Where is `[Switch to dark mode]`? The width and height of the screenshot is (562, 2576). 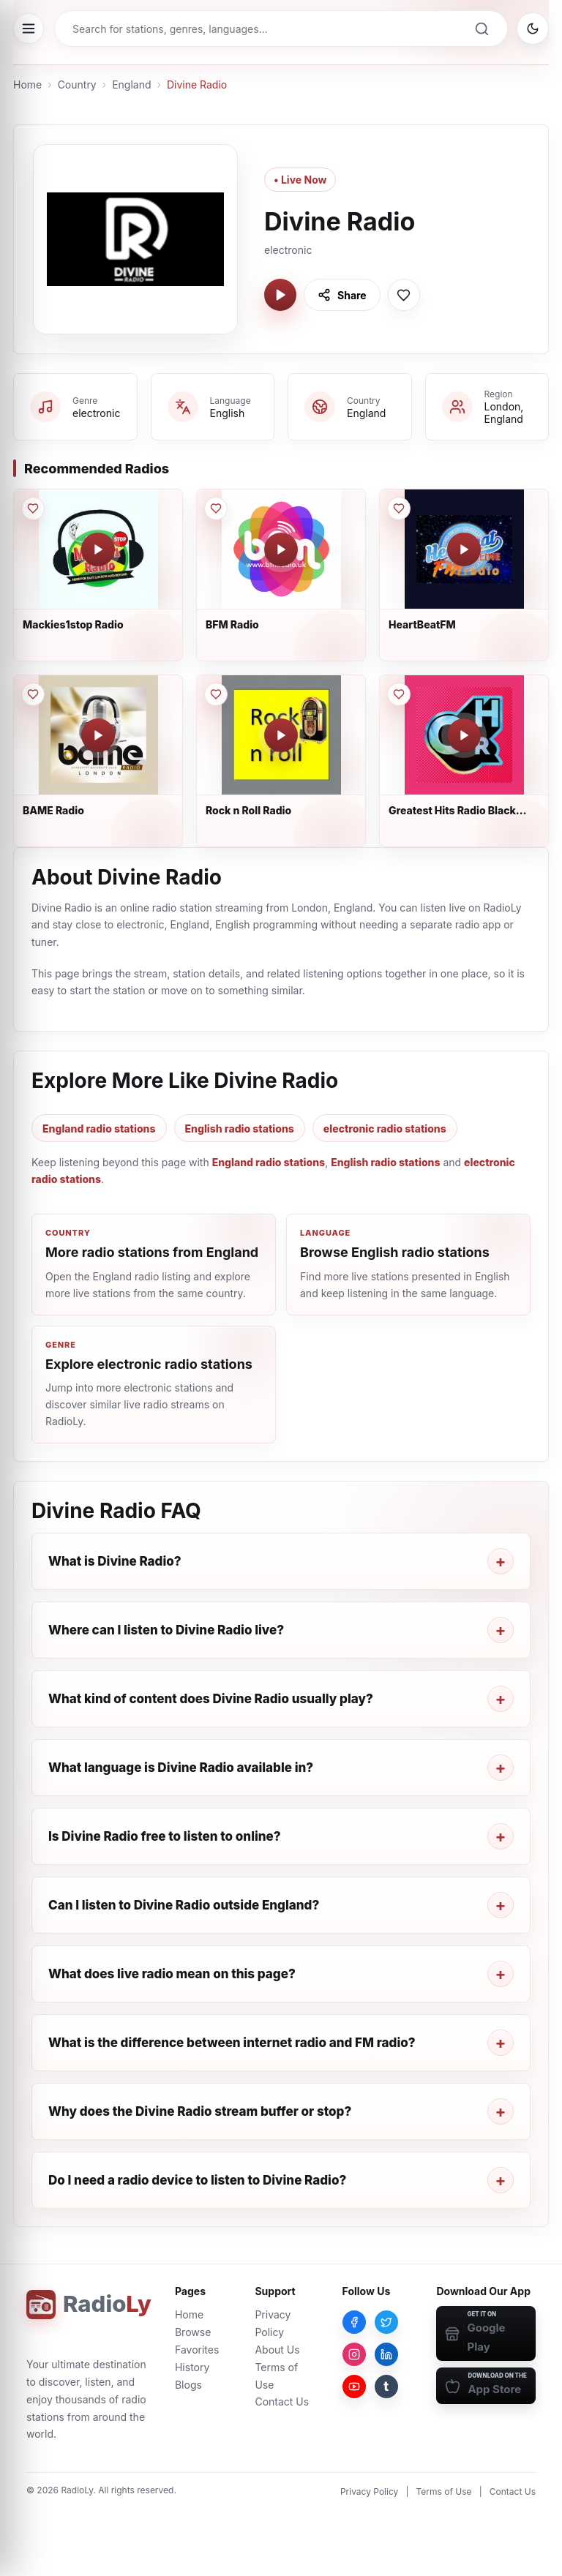 [Switch to dark mode] is located at coordinates (533, 28).